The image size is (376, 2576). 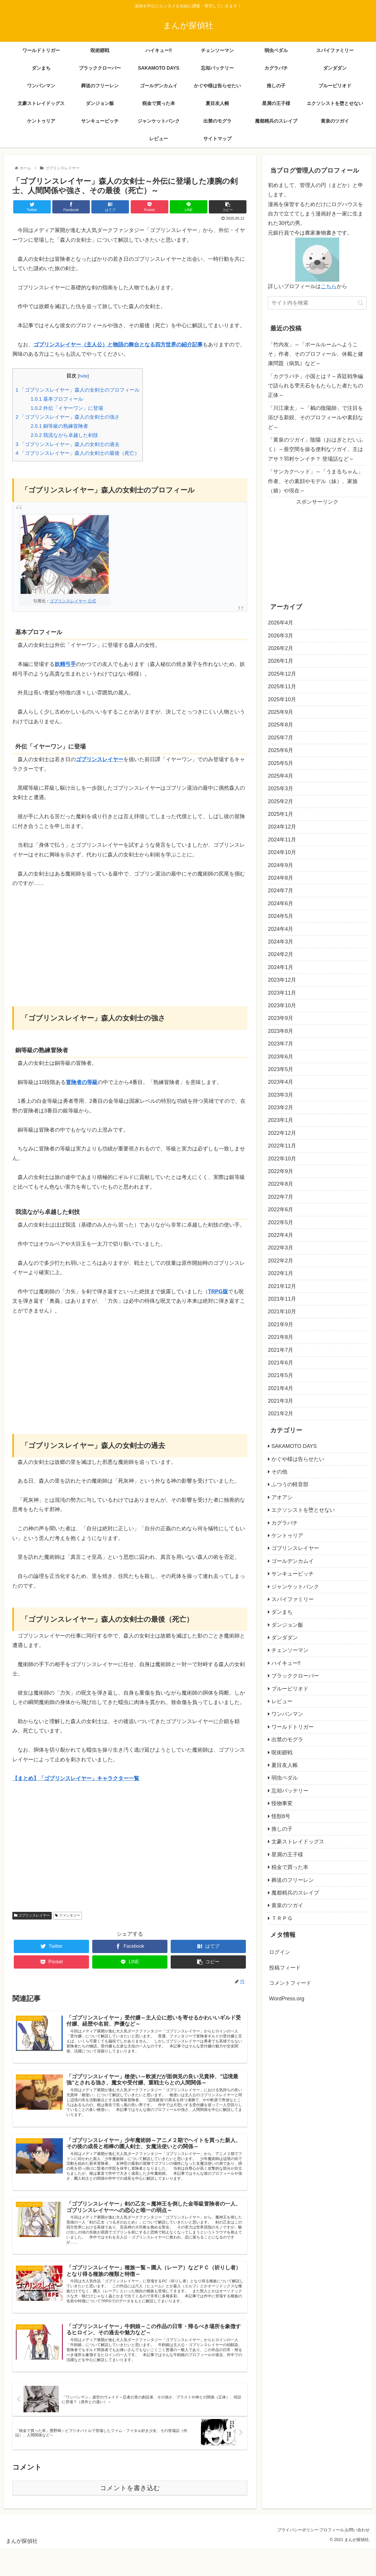 I want to click on 2022年3月, so click(x=280, y=1248).